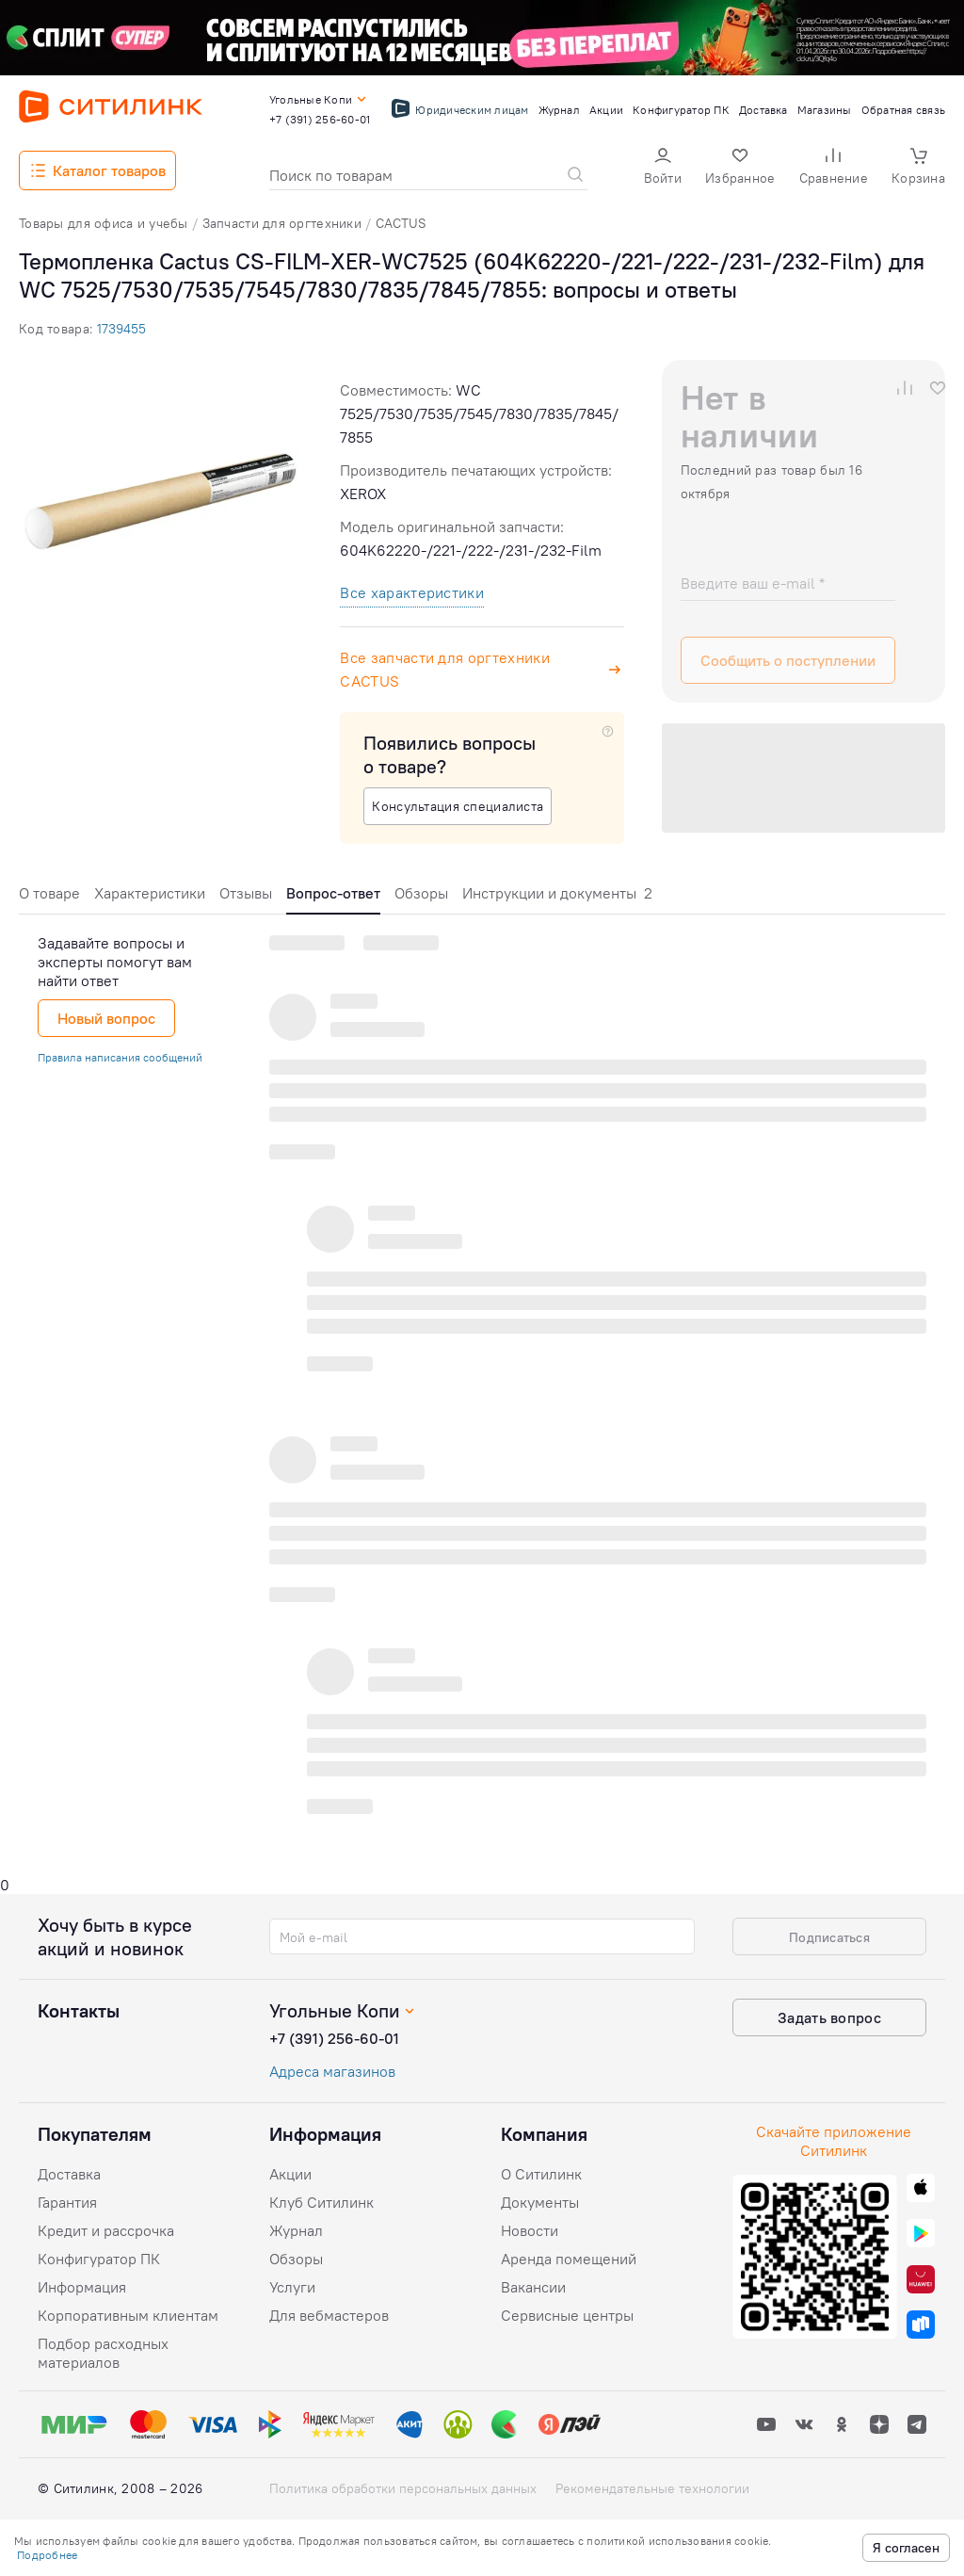 This screenshot has height=2576, width=964. Describe the element at coordinates (99, 2258) in the screenshot. I see `Конфигуратор ПК` at that location.